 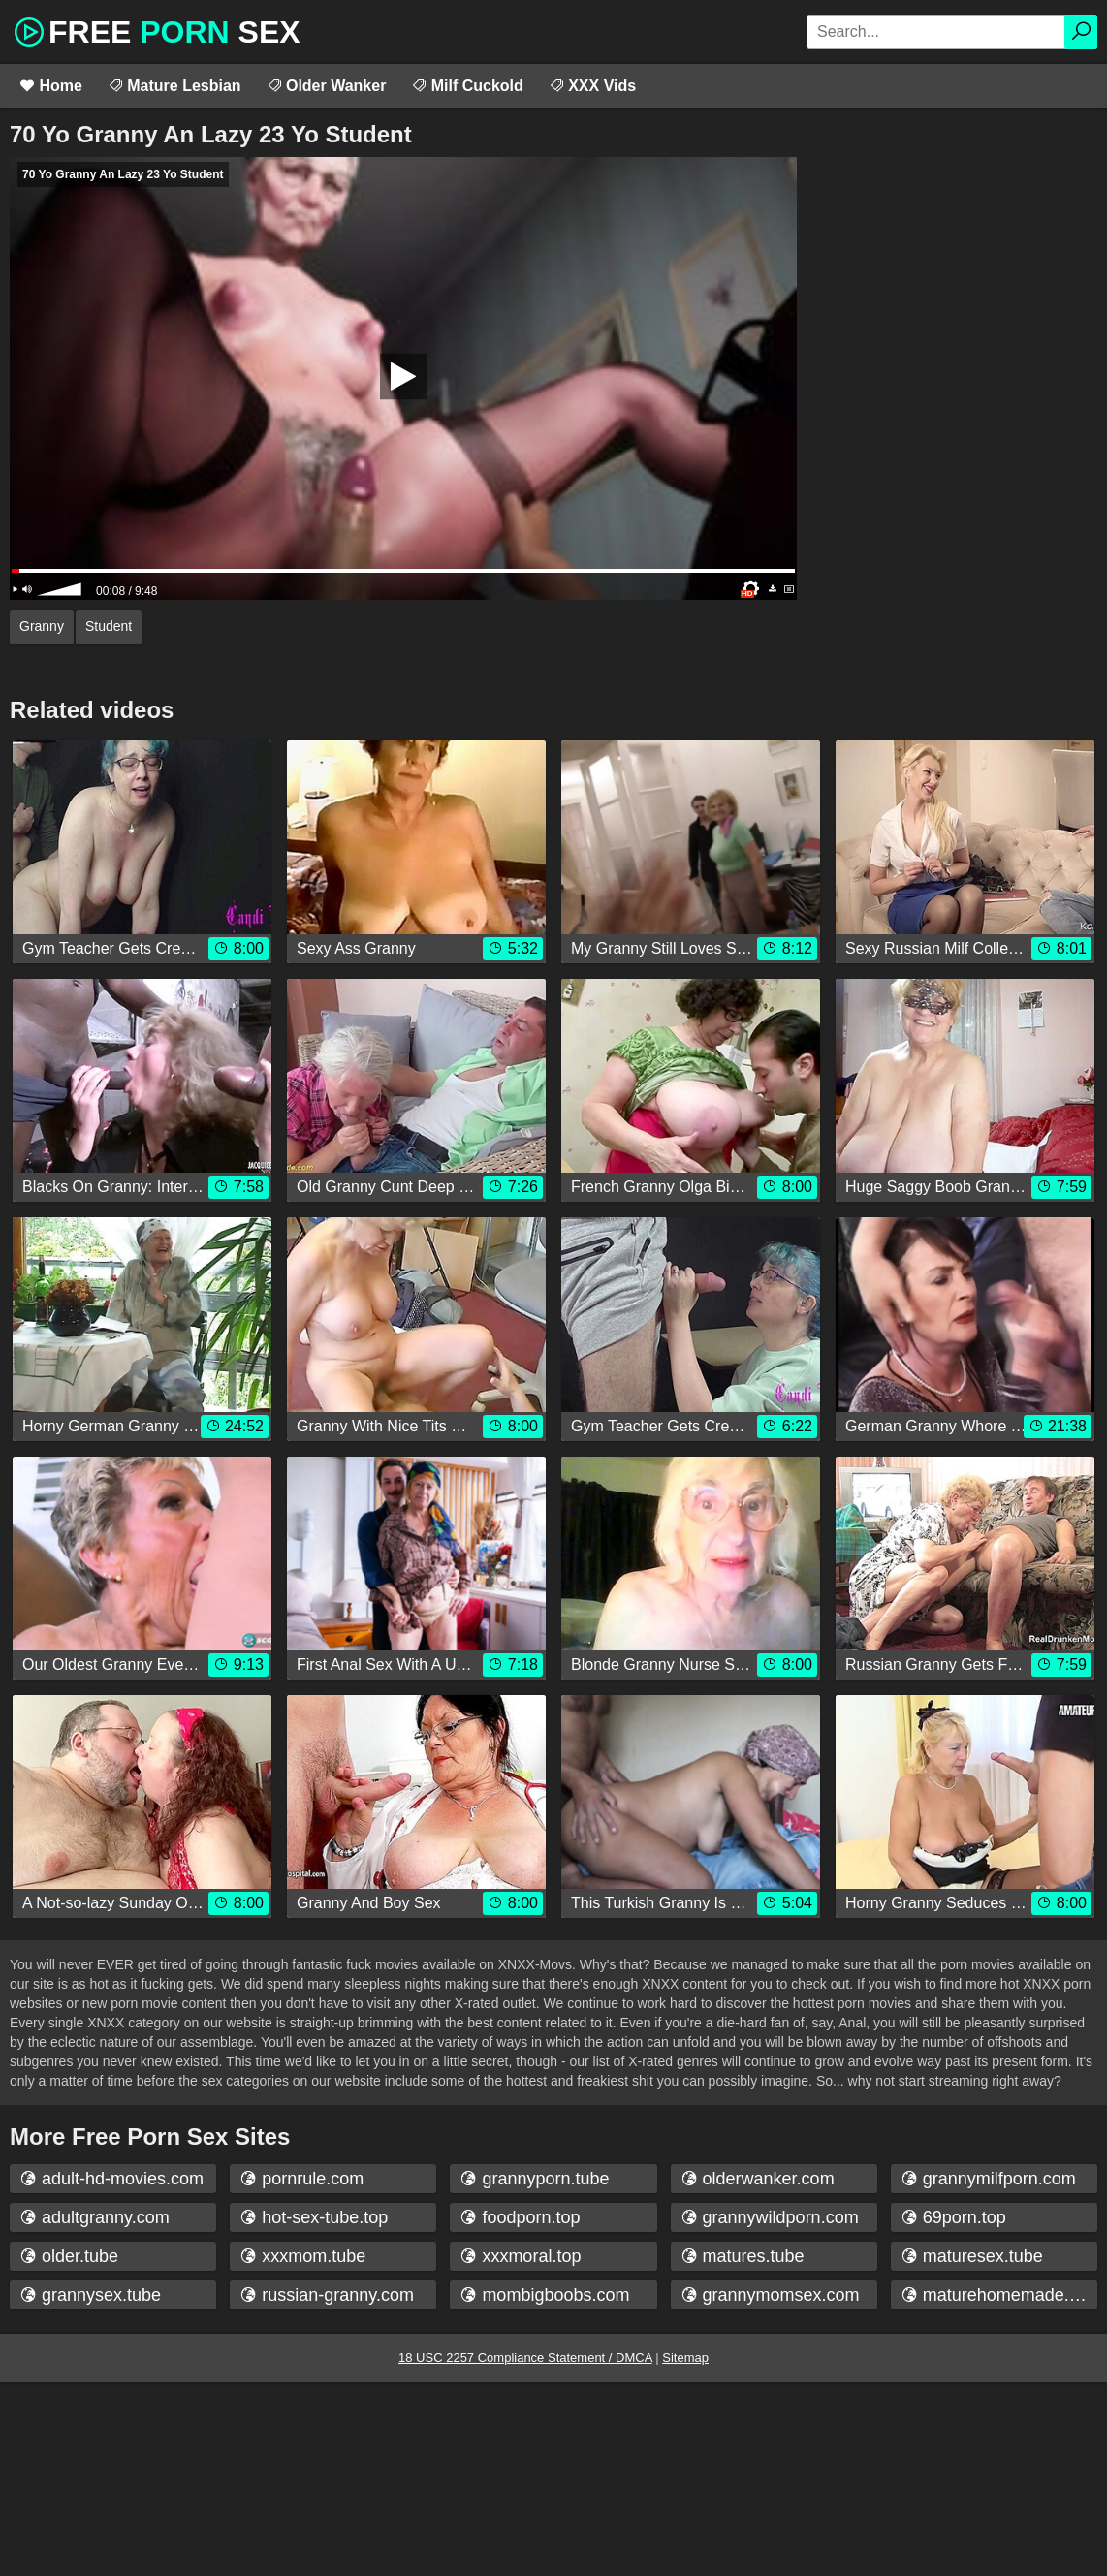 I want to click on xxxmoral.top, so click(x=520, y=2256).